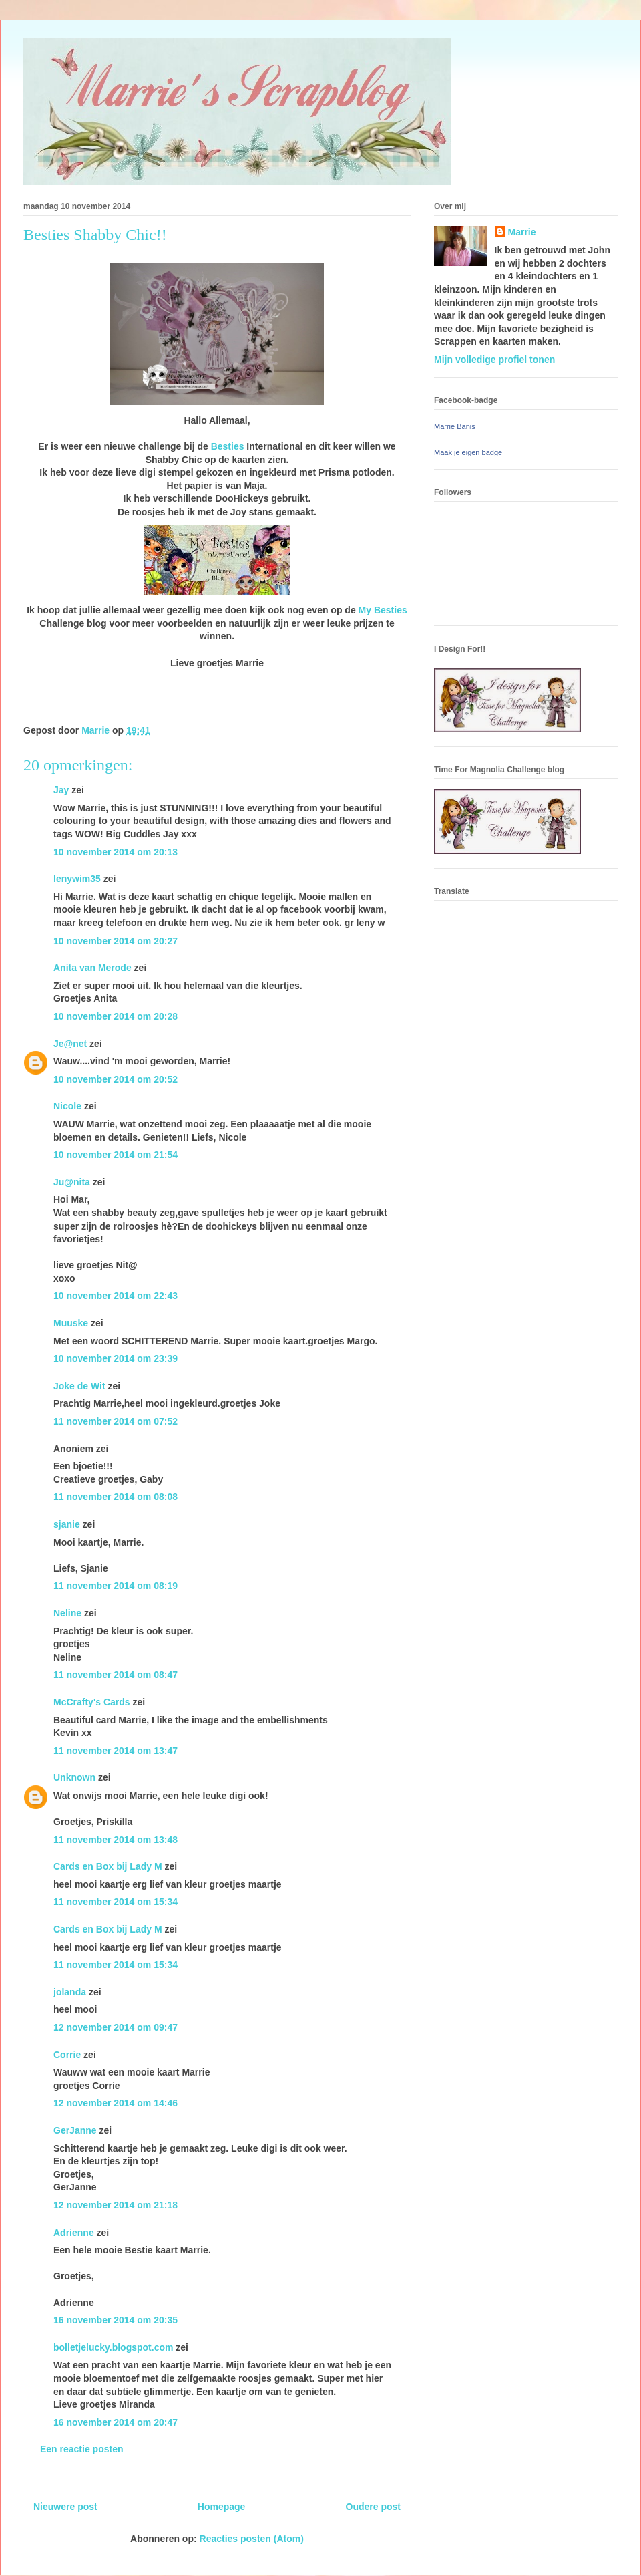 The image size is (641, 2576). What do you see at coordinates (468, 452) in the screenshot?
I see `Maak je eigen badge` at bounding box center [468, 452].